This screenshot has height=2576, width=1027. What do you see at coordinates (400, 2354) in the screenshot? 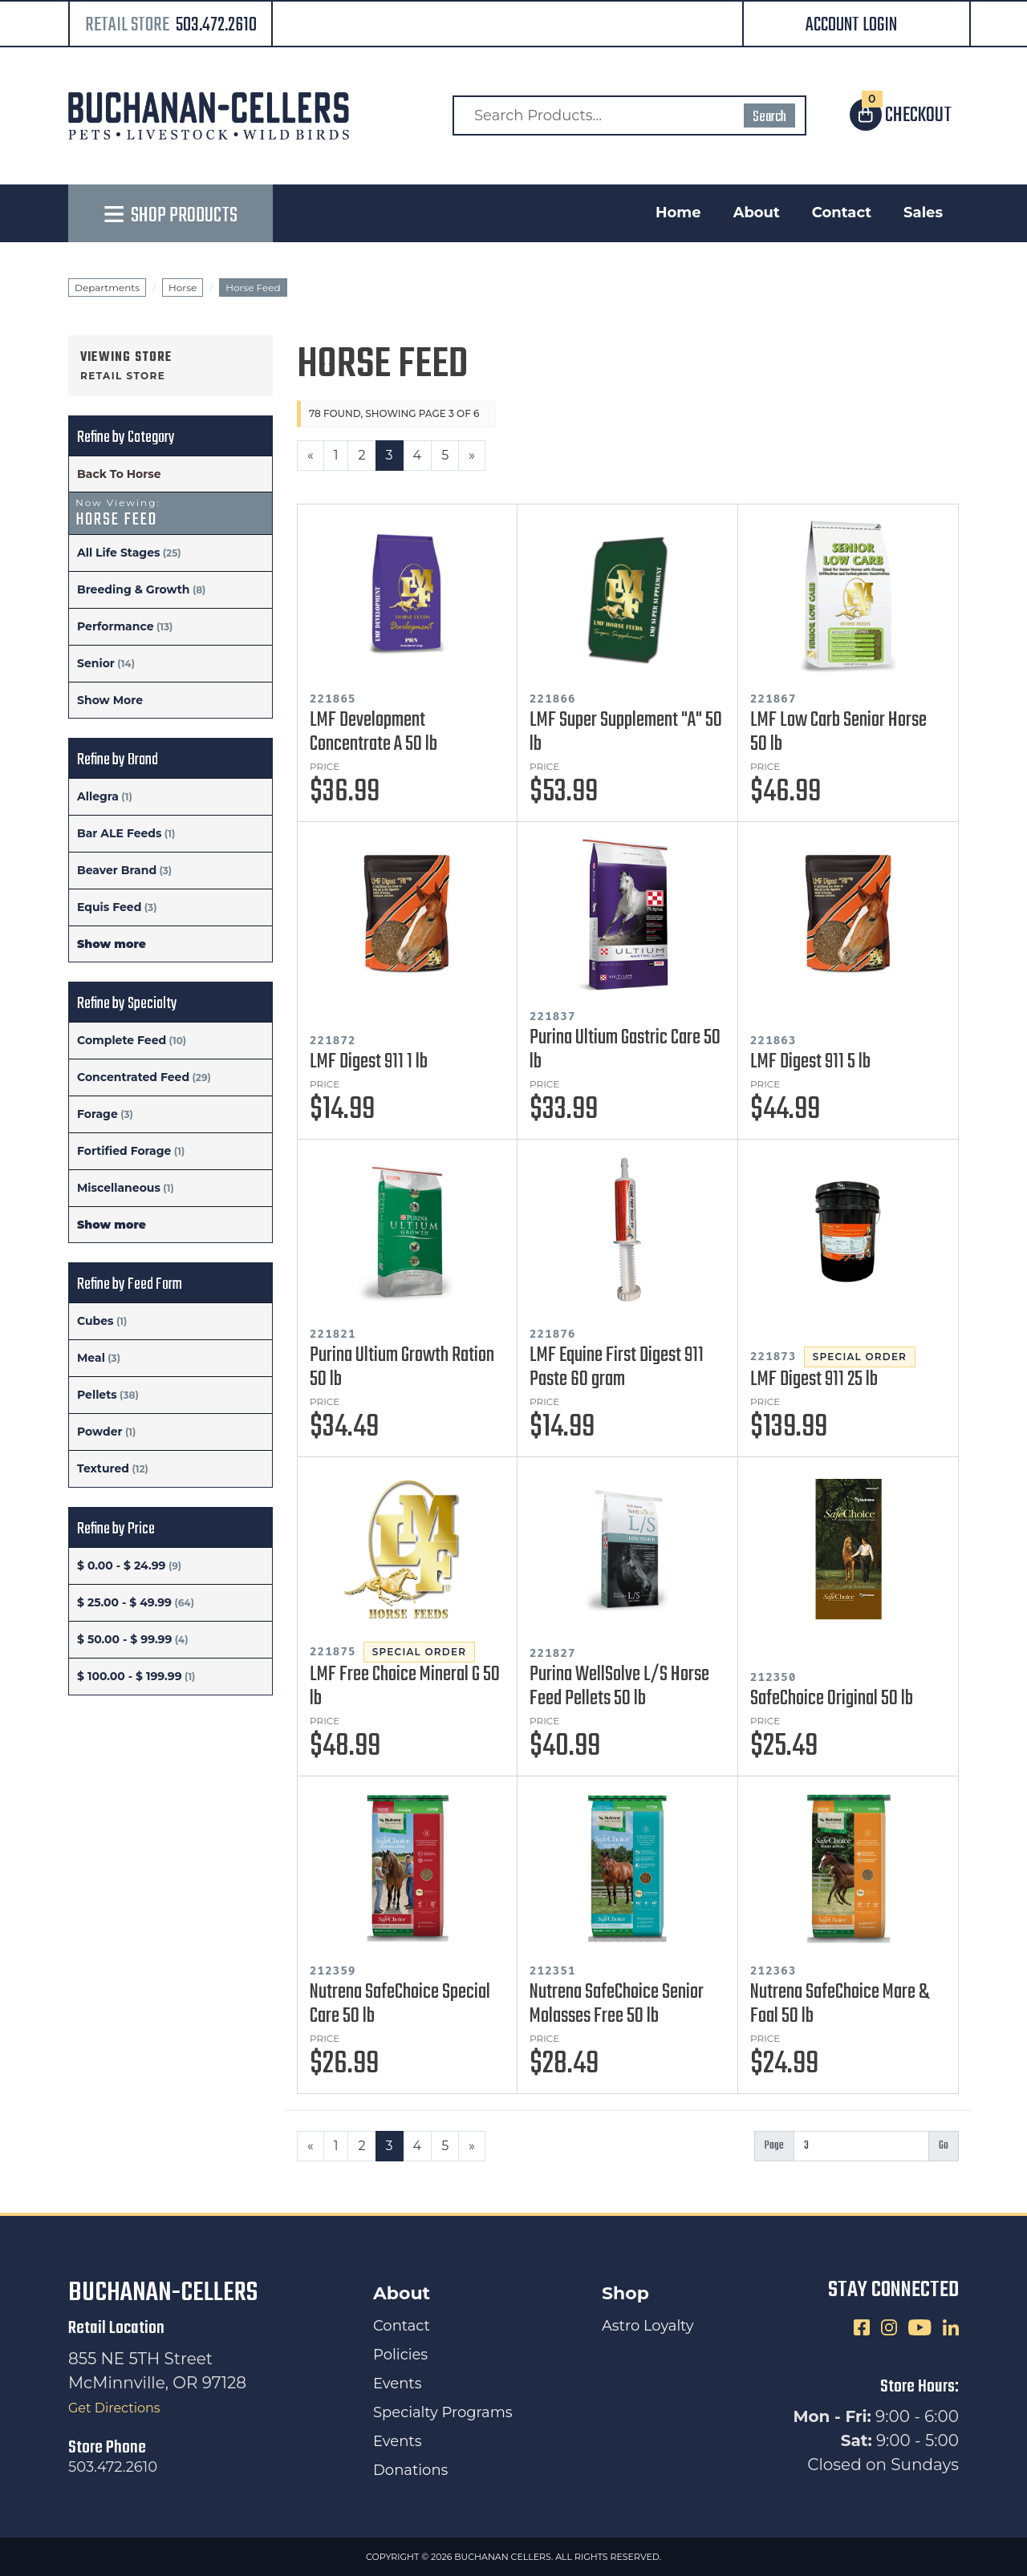
I see `Policies` at bounding box center [400, 2354].